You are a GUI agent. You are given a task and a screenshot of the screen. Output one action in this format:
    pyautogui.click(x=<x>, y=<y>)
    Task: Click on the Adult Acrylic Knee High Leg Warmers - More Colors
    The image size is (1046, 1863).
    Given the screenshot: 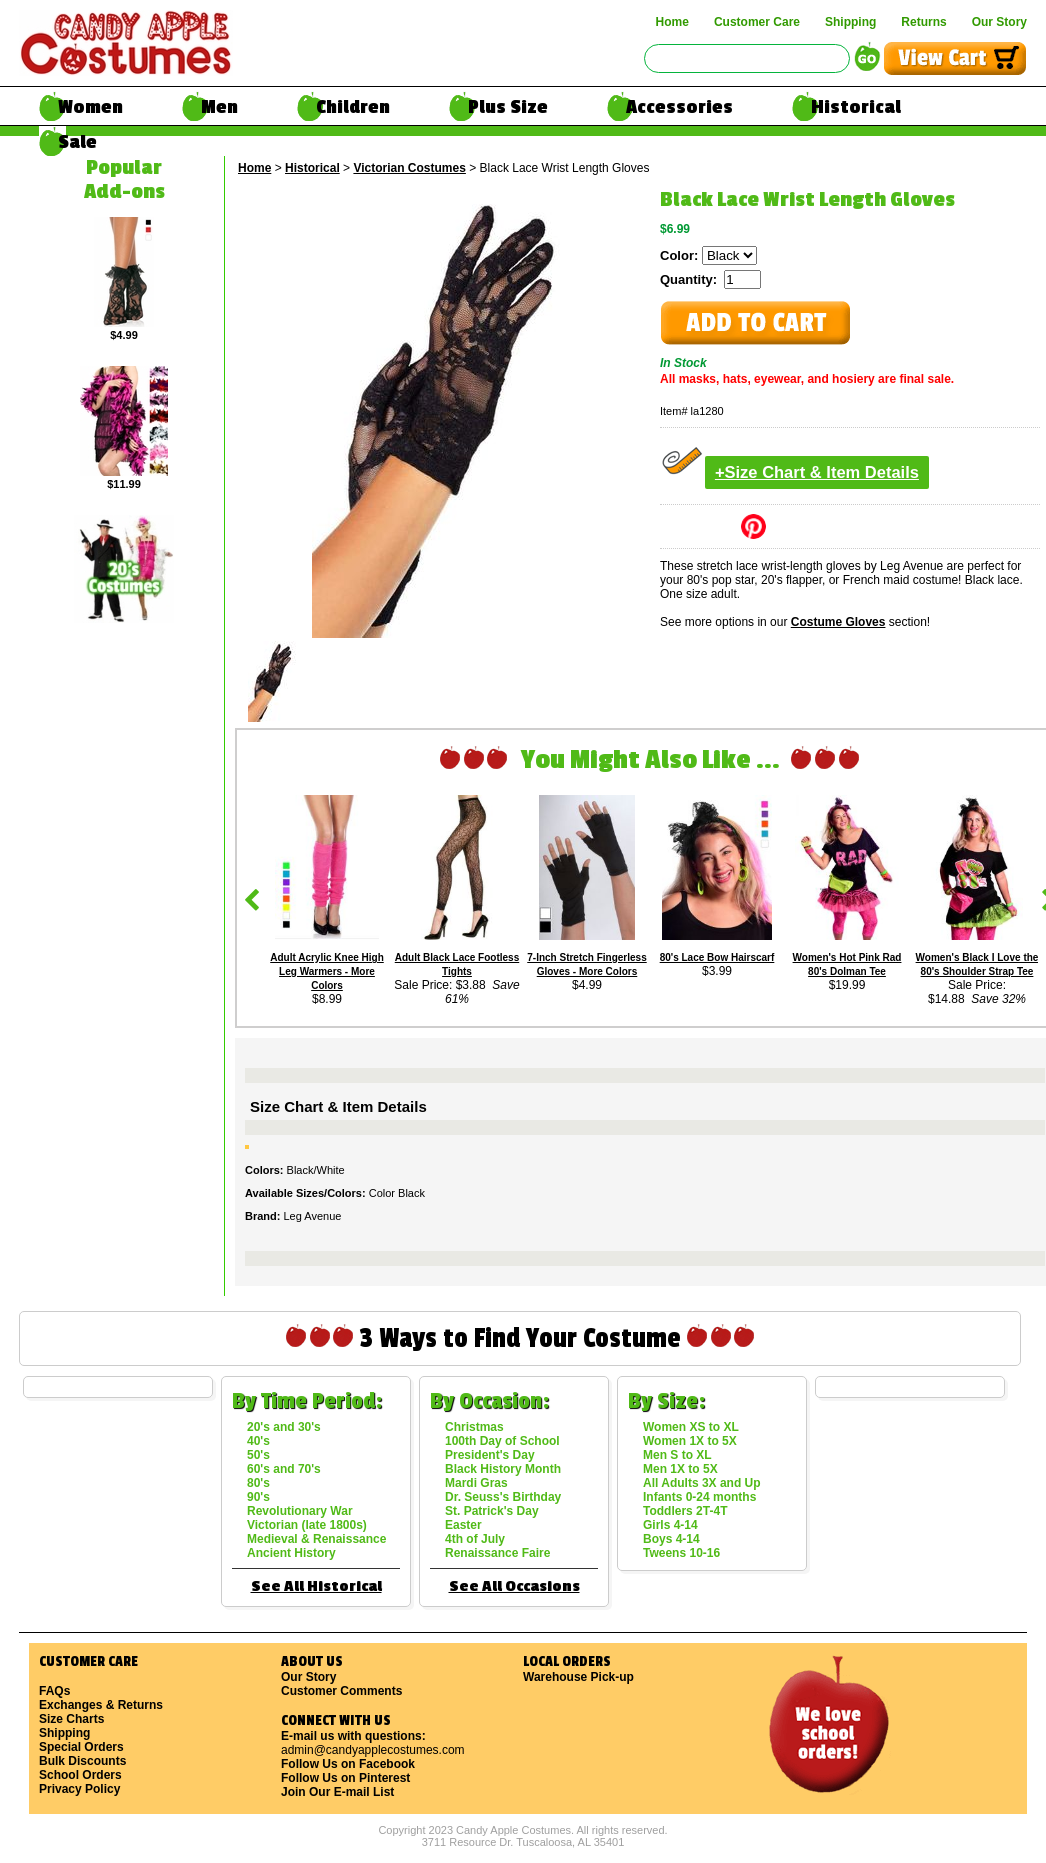 What is the action you would take?
    pyautogui.click(x=327, y=971)
    